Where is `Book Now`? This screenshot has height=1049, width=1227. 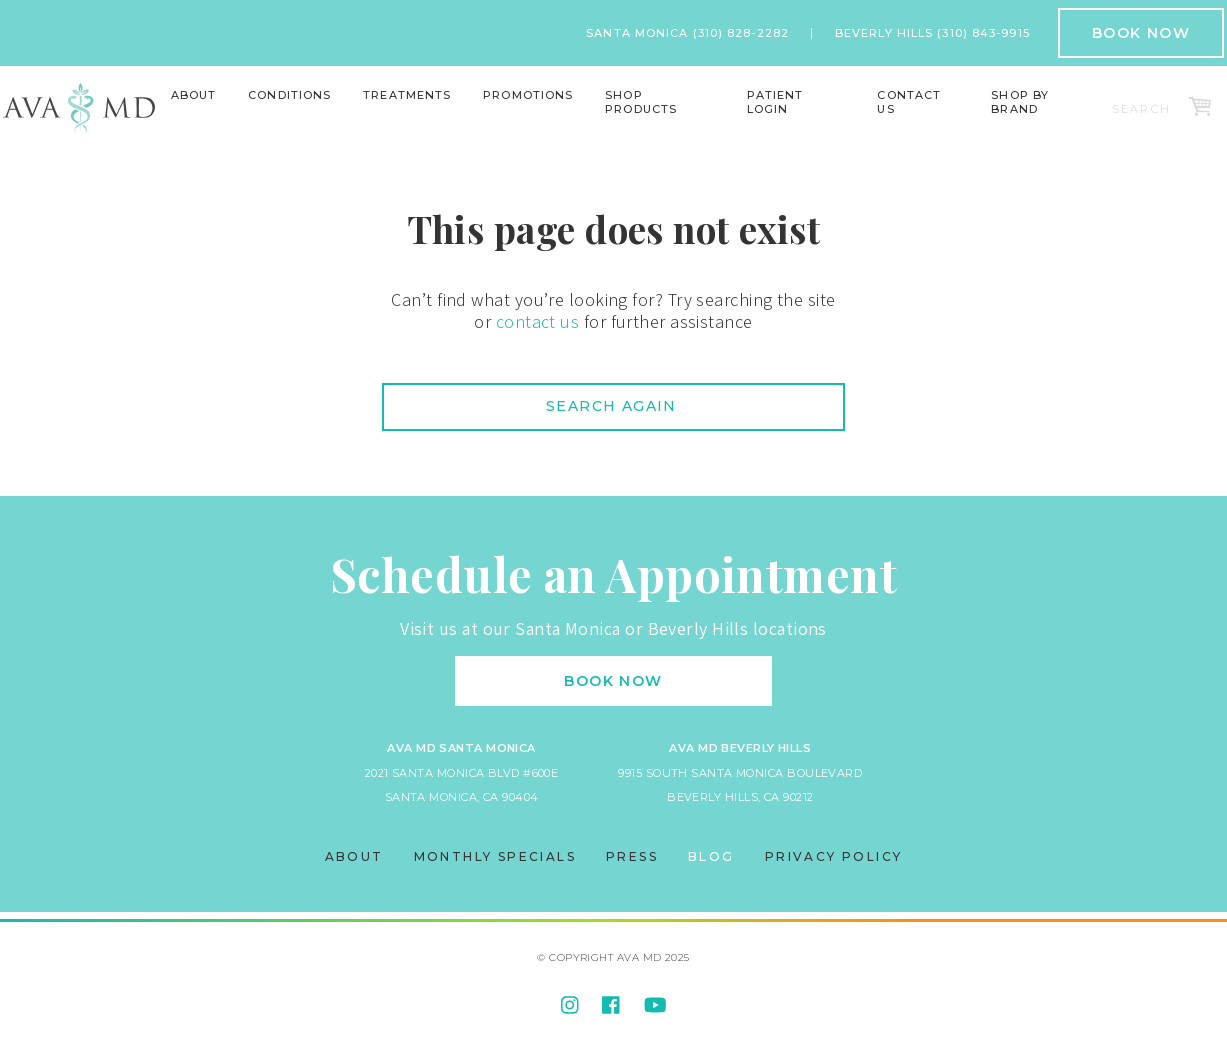
Book Now is located at coordinates (1141, 33).